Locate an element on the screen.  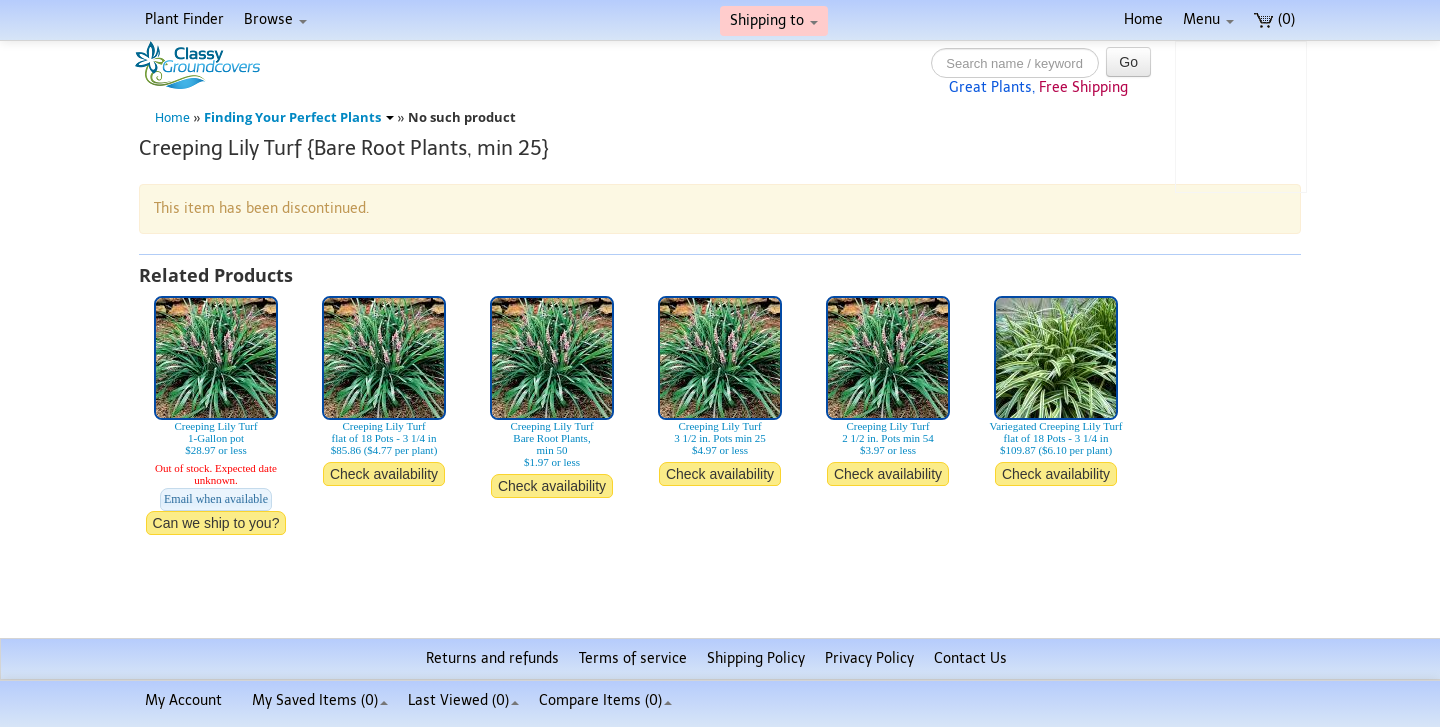
Contact Us is located at coordinates (970, 658).